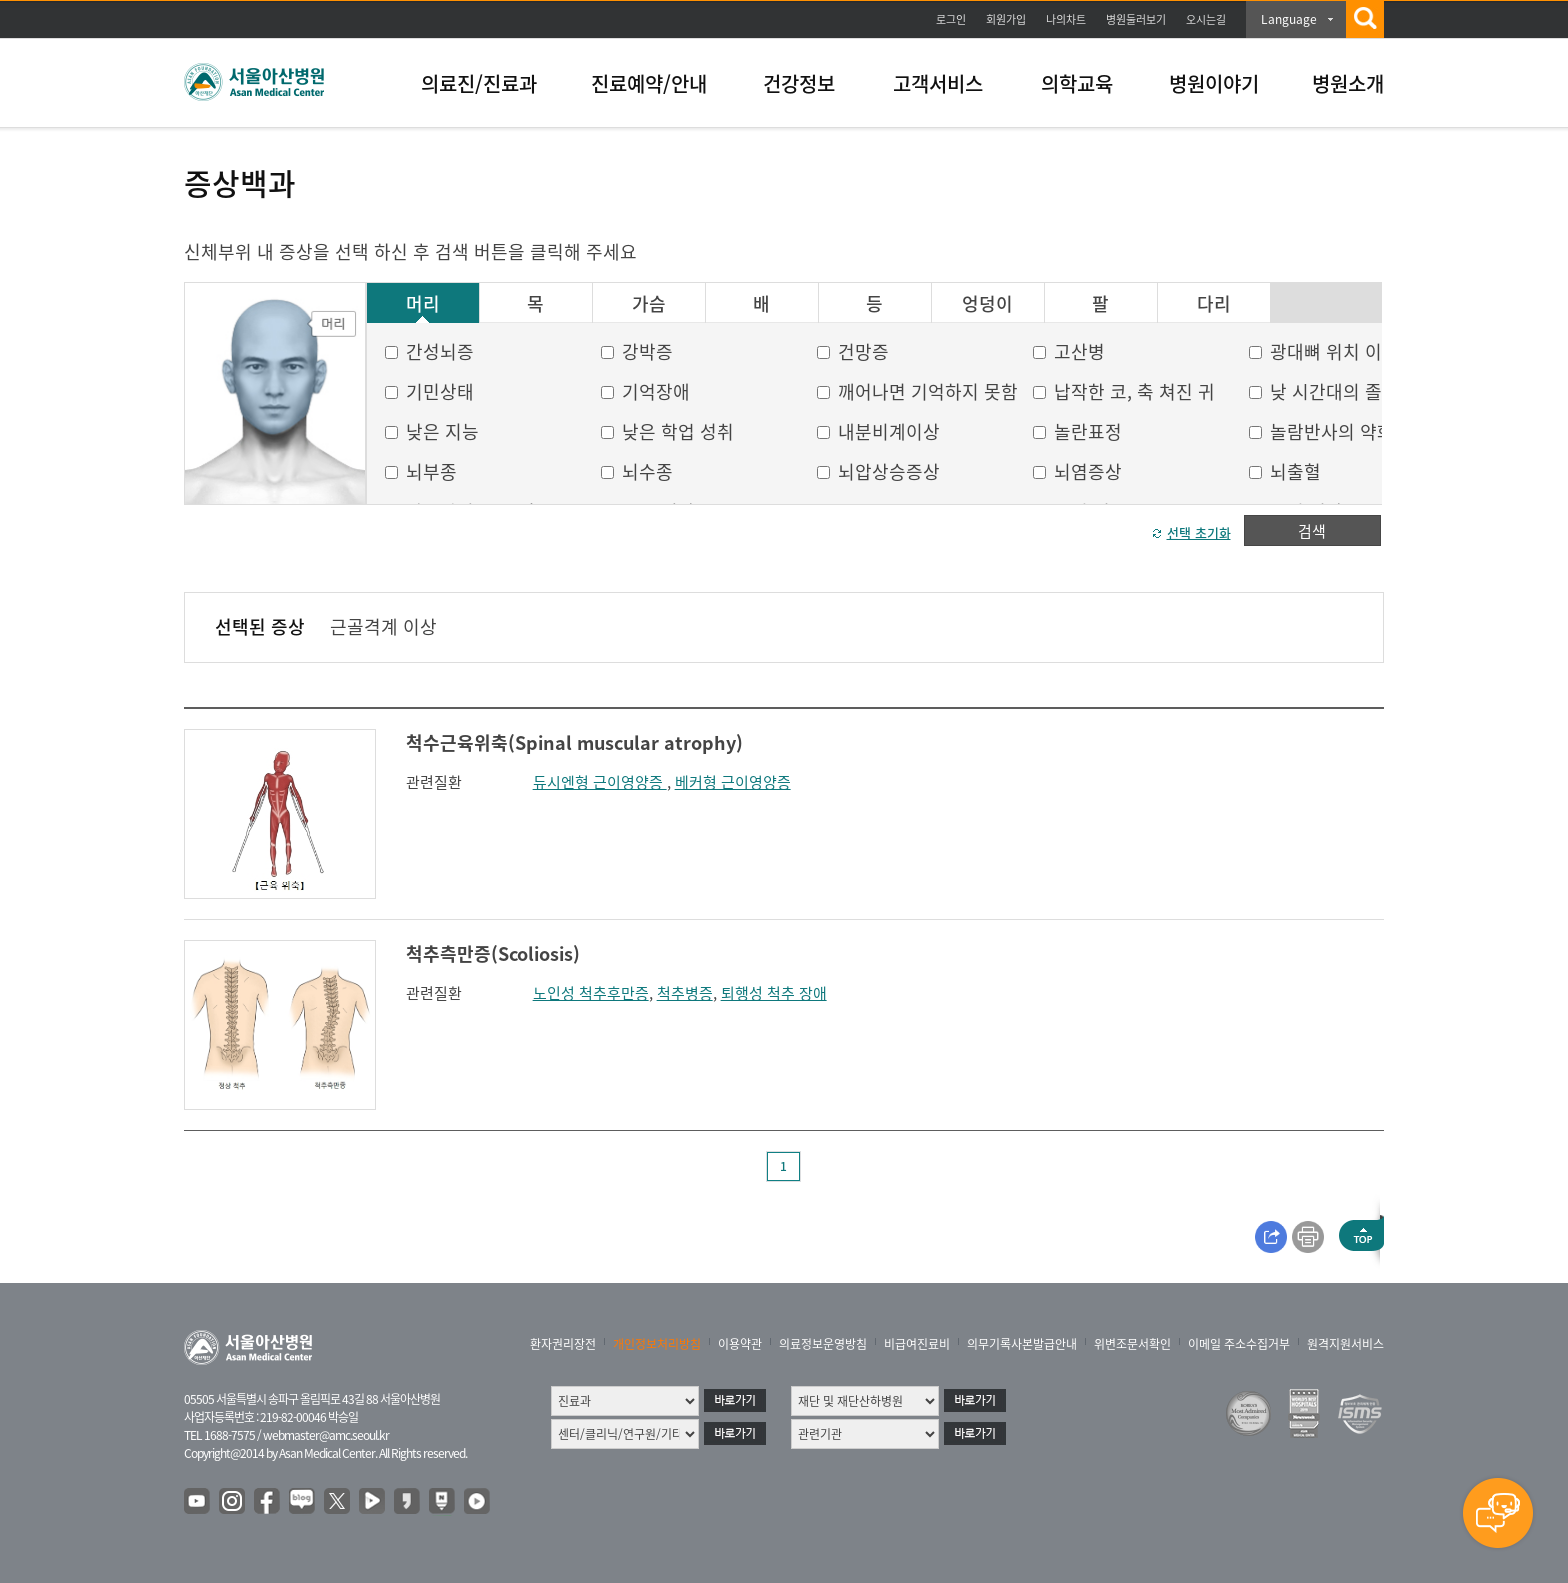 This screenshot has width=1568, height=1583. I want to click on 의료진/진료과, so click(479, 83).